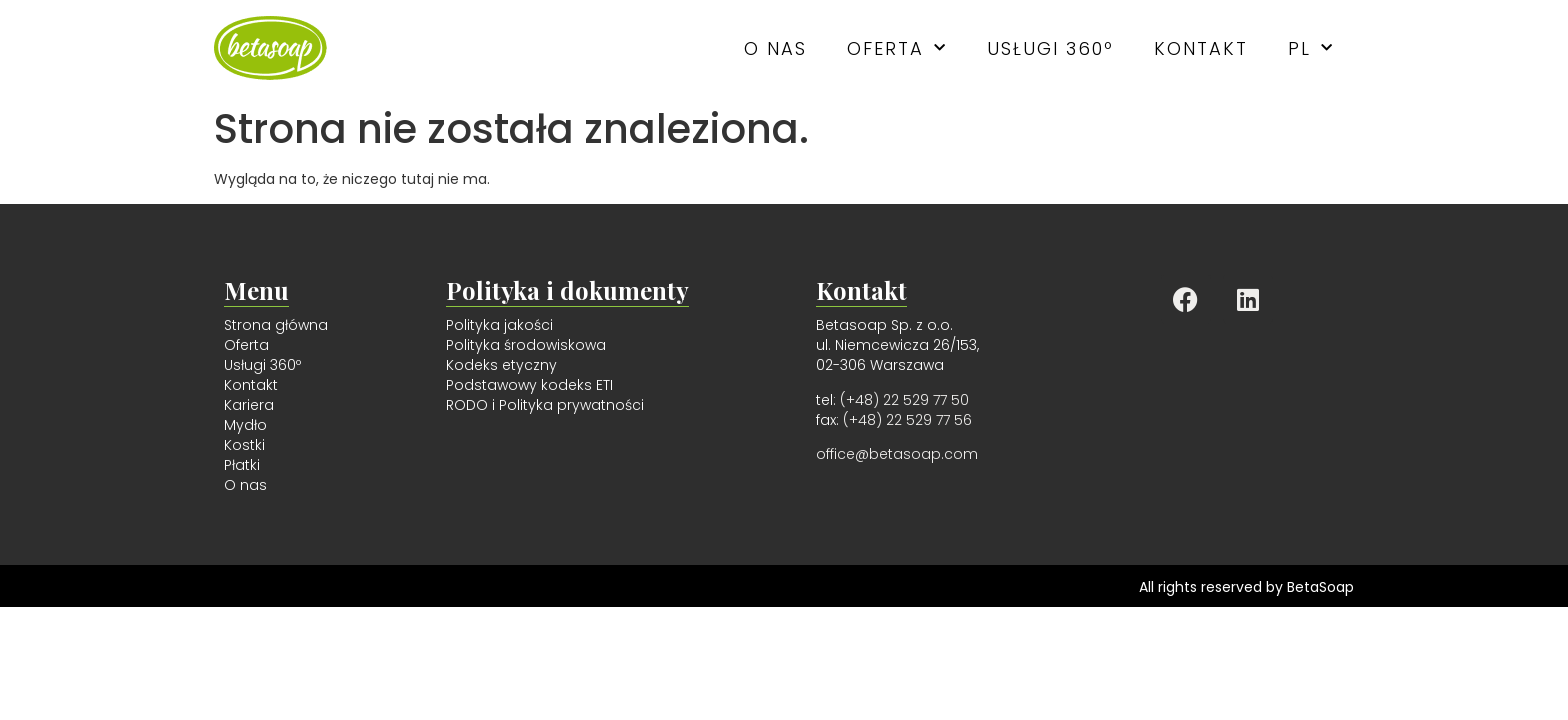  Describe the element at coordinates (907, 420) in the screenshot. I see `(+48) 22 529 77 56` at that location.